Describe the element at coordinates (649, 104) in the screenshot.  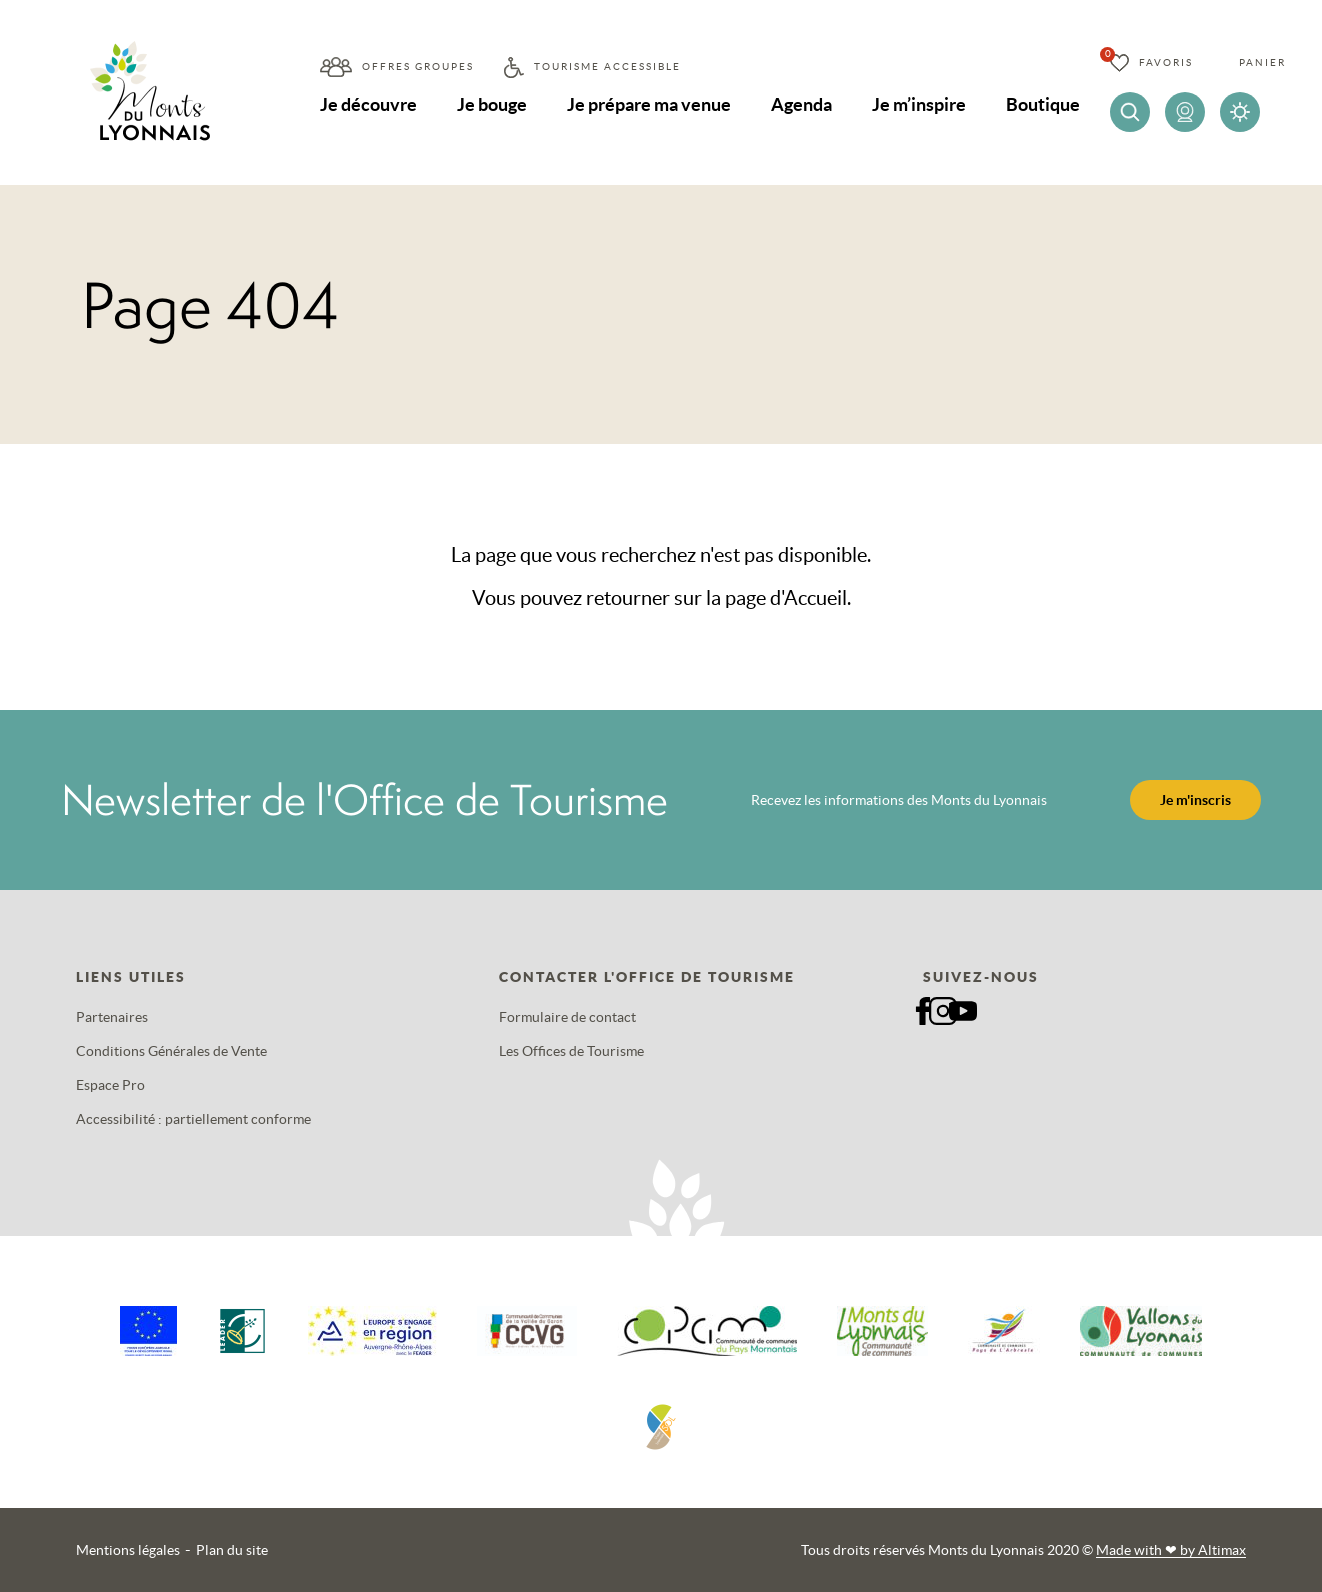
I see `Je prépare ma venue` at that location.